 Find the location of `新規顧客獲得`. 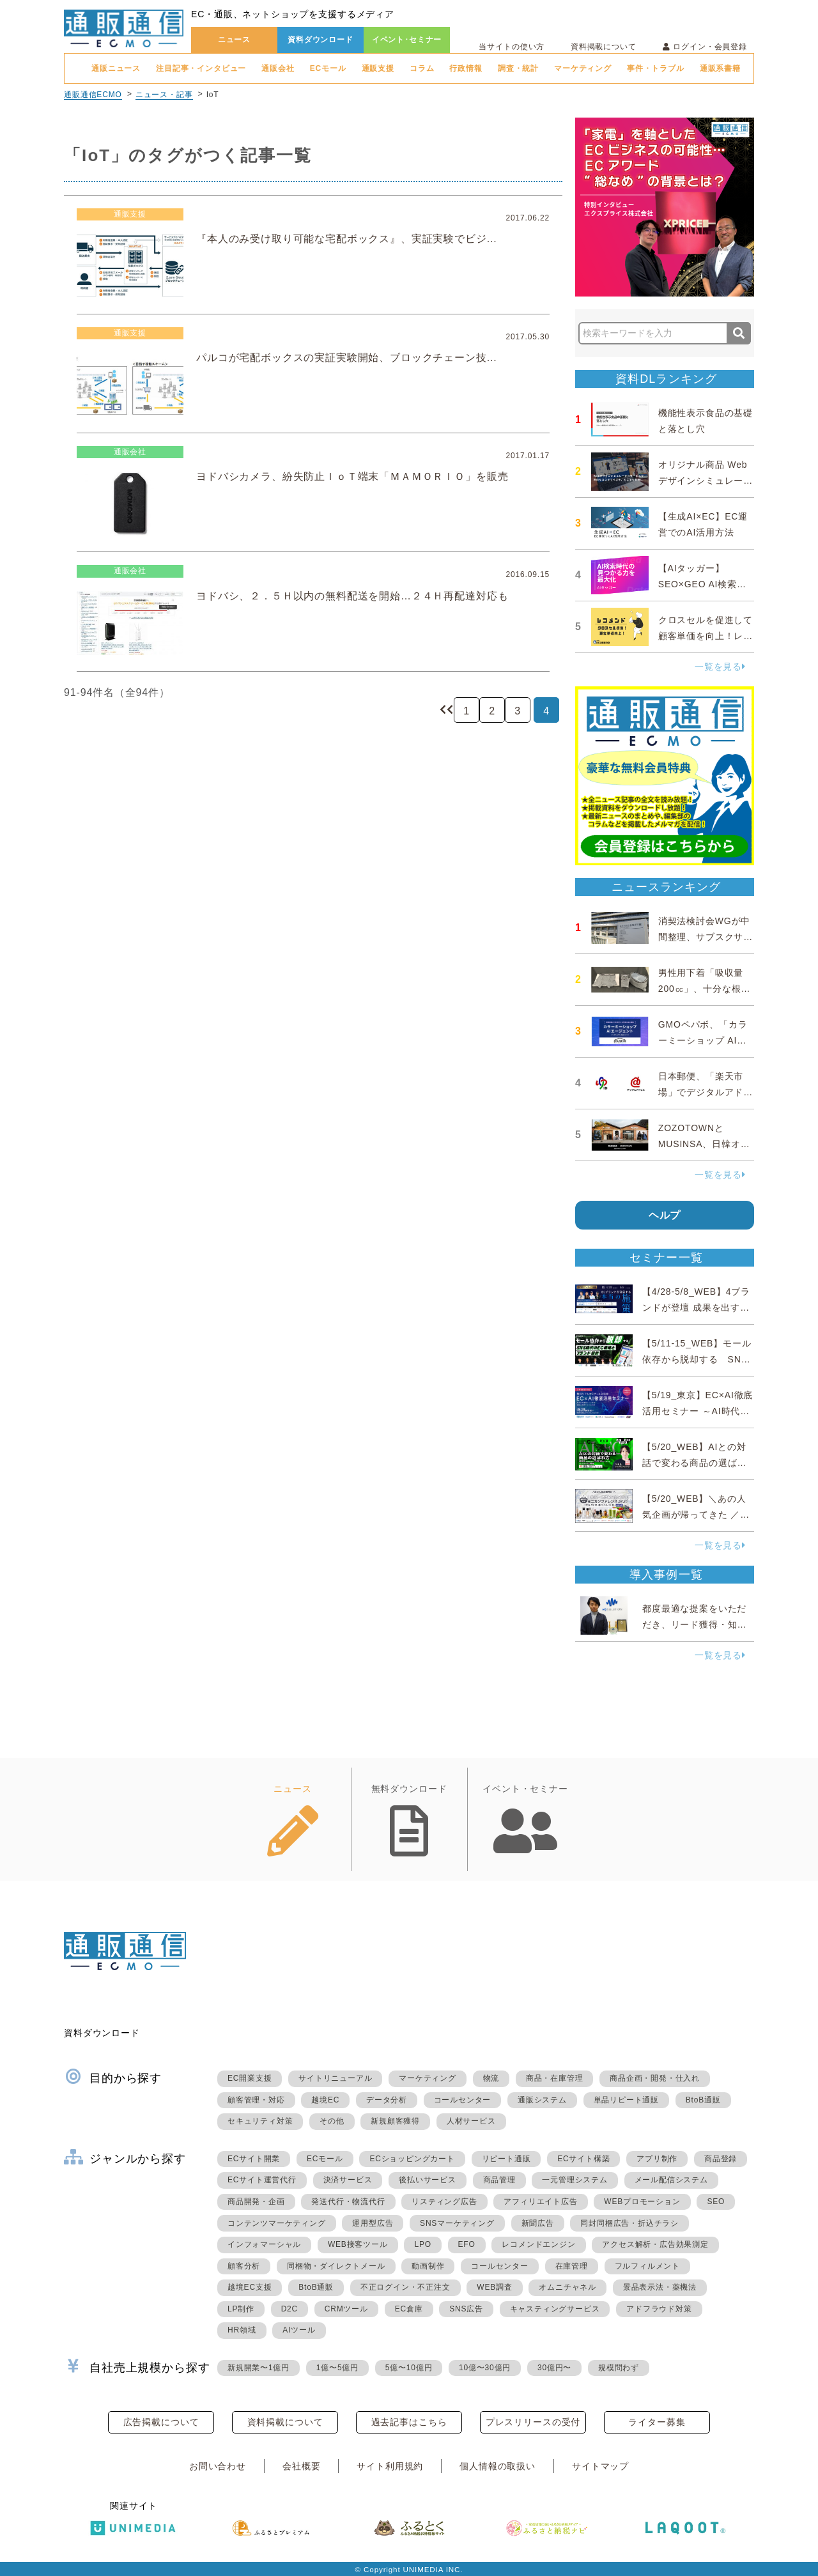

新規顧客獲得 is located at coordinates (395, 2121).